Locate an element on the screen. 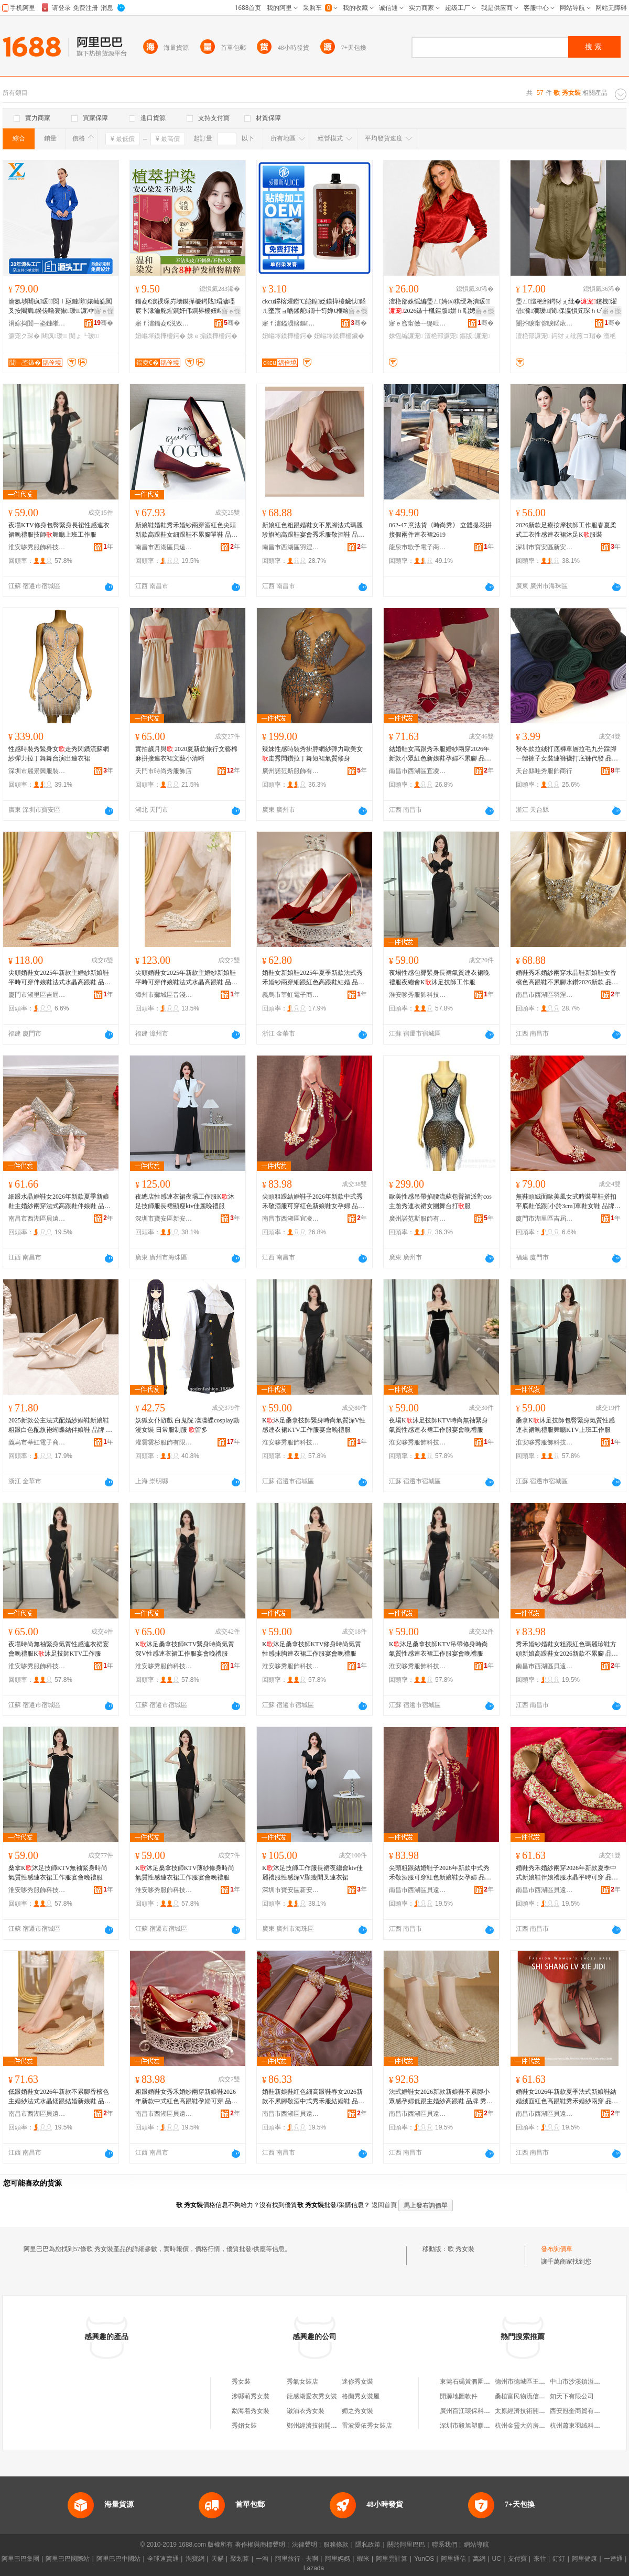 The width and height of the screenshot is (629, 2576). 寤ｆ澅鍢夌€涚敓鐗╃鎶€鏈夐檺鍏徃 is located at coordinates (164, 323).